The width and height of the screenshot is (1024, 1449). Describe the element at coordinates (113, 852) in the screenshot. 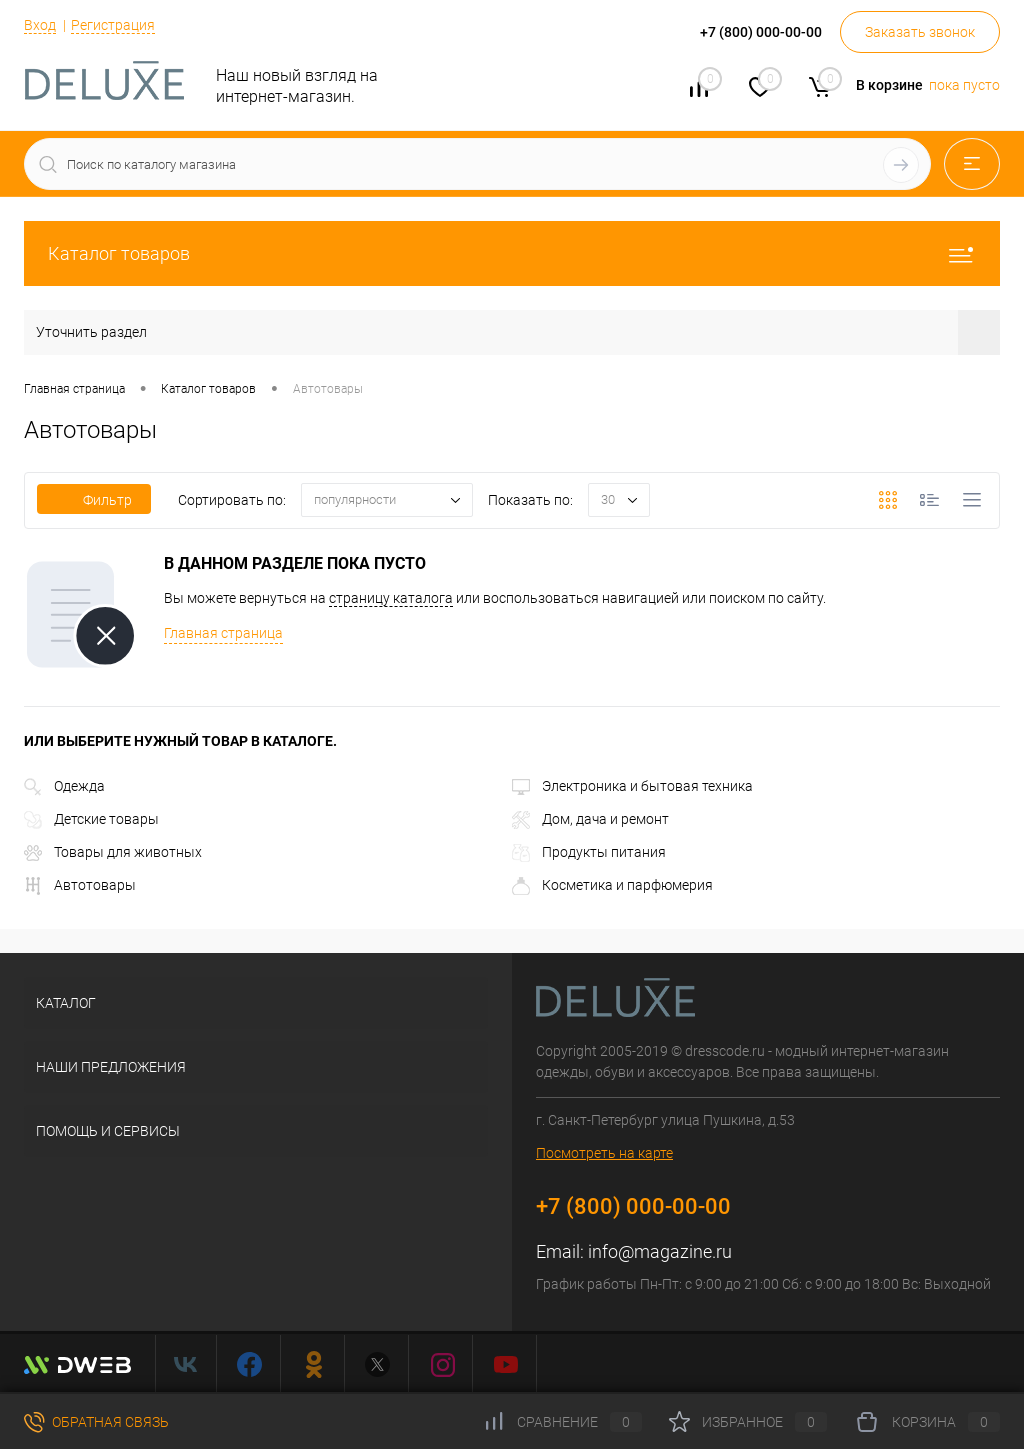

I see `Товары для животных` at that location.